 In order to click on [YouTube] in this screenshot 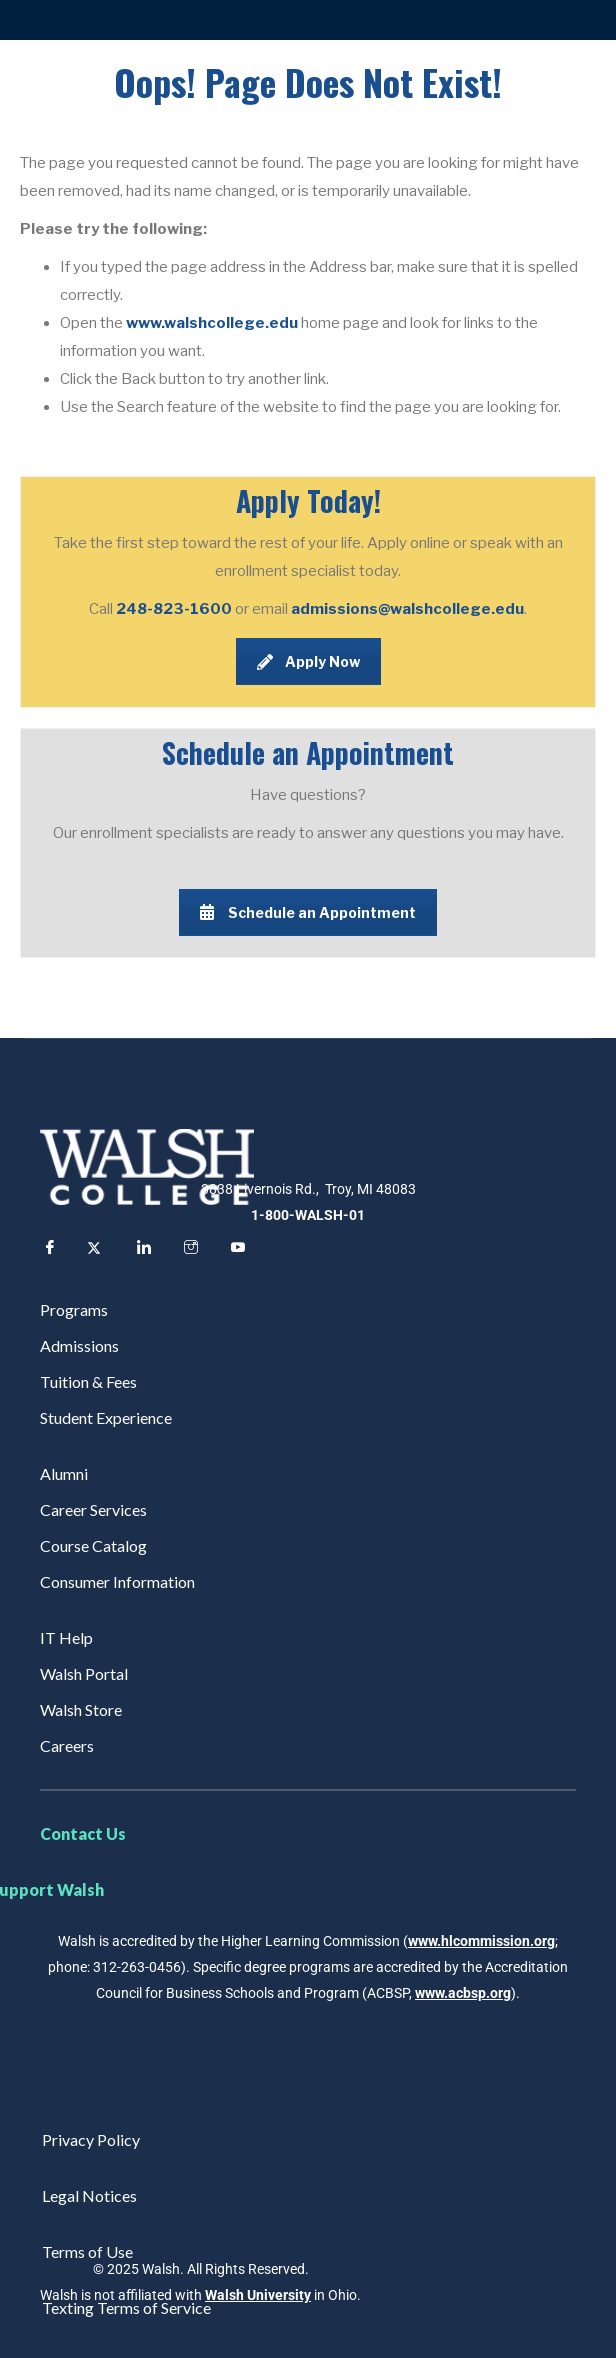, I will do `click(235, 1250)`.